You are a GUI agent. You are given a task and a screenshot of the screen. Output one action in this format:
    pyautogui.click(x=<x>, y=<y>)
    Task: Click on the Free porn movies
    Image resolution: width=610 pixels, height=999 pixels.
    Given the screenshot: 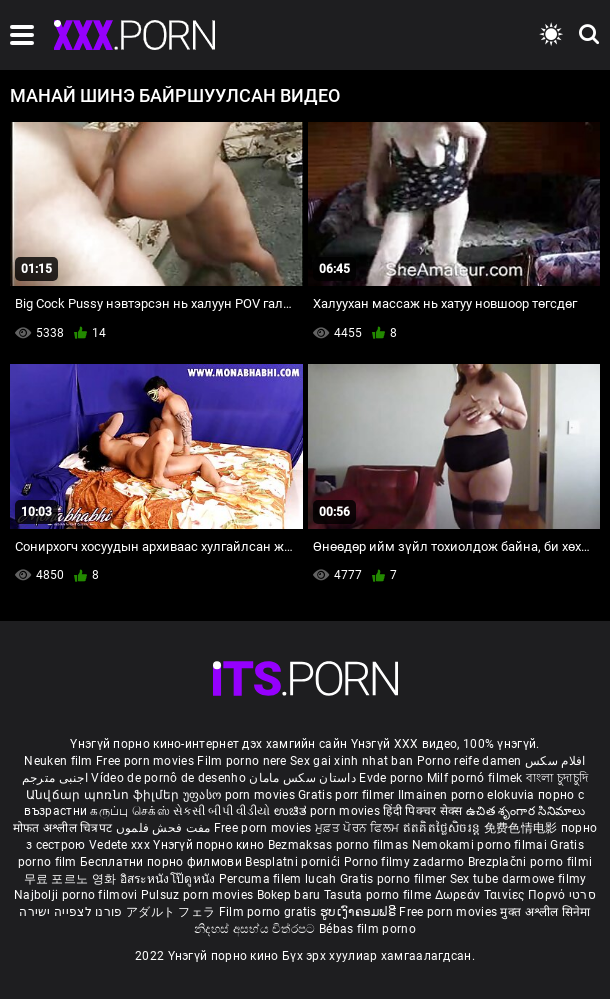 What is the action you would take?
    pyautogui.click(x=146, y=761)
    